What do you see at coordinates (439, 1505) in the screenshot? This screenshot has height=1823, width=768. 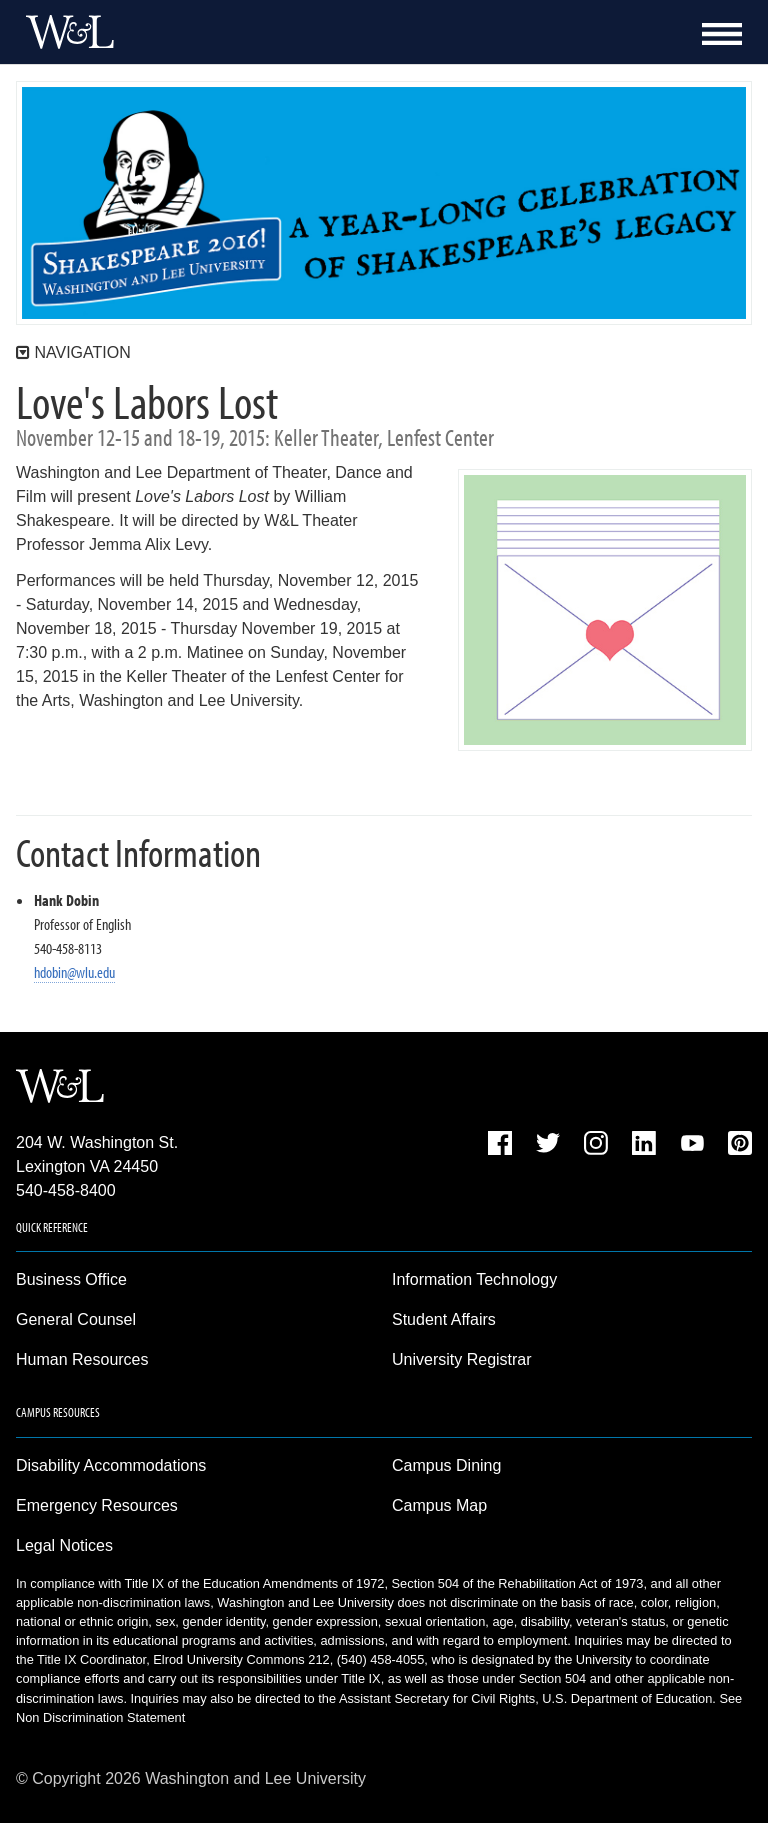 I see `Campus Map` at bounding box center [439, 1505].